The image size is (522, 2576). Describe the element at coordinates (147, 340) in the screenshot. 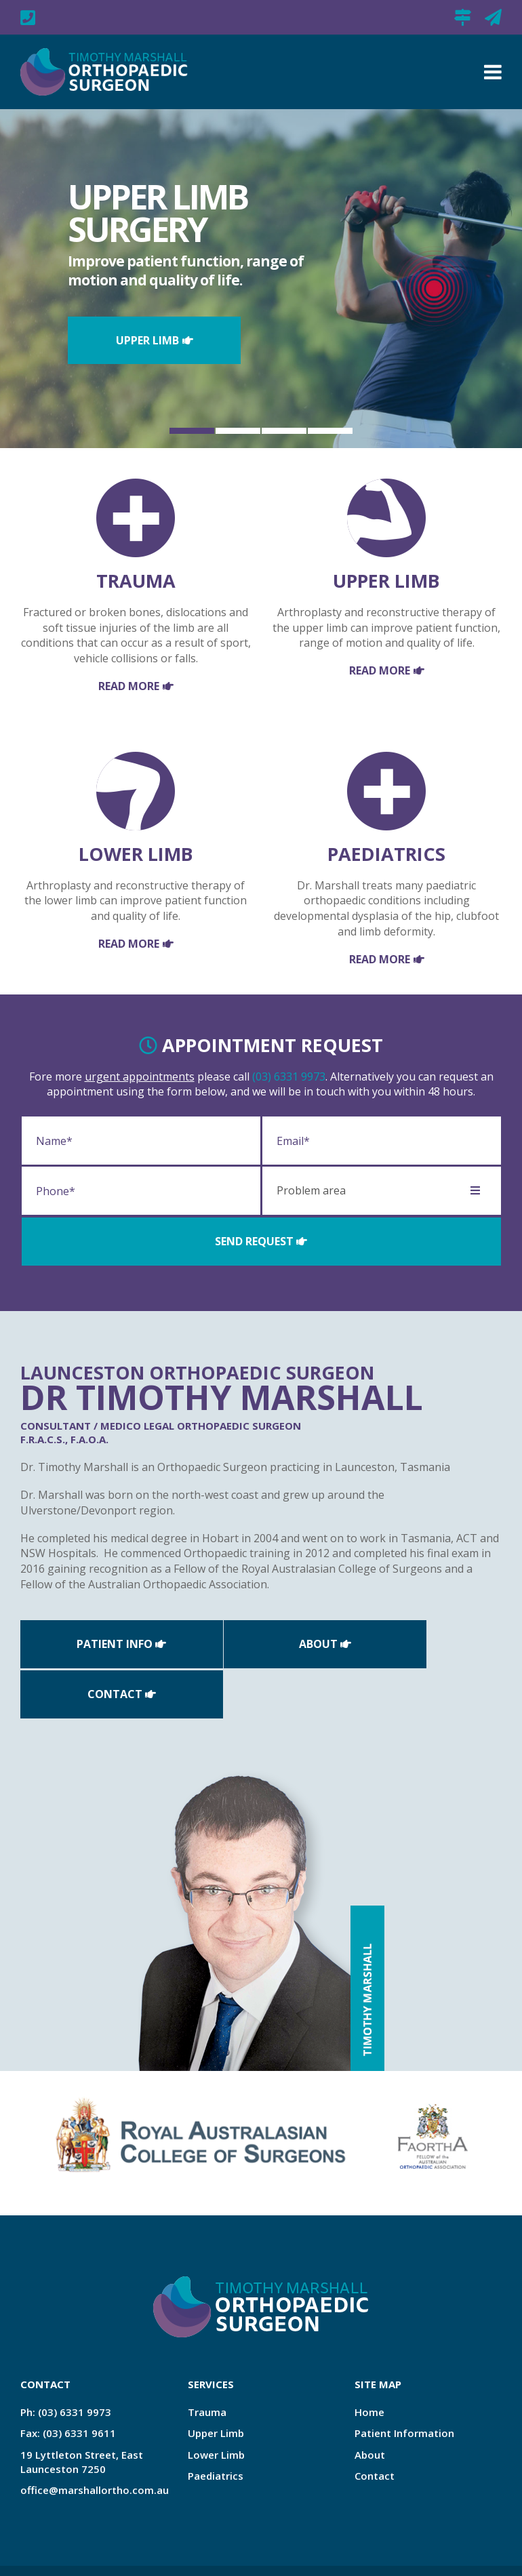

I see `Upper Limb` at that location.